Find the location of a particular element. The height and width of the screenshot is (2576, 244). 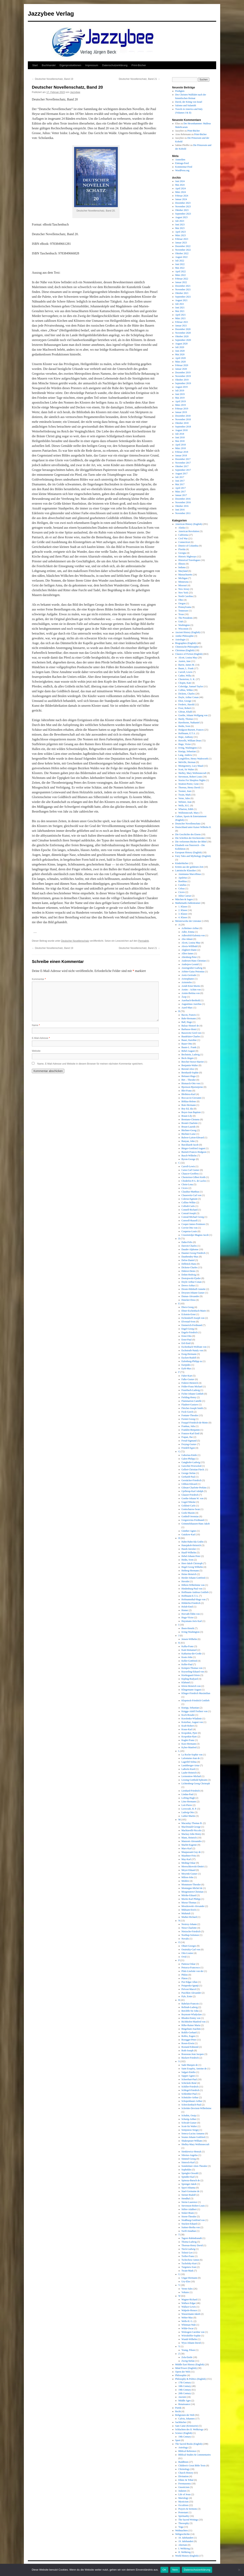

Meyer-Eduard is located at coordinates (188, 1870).